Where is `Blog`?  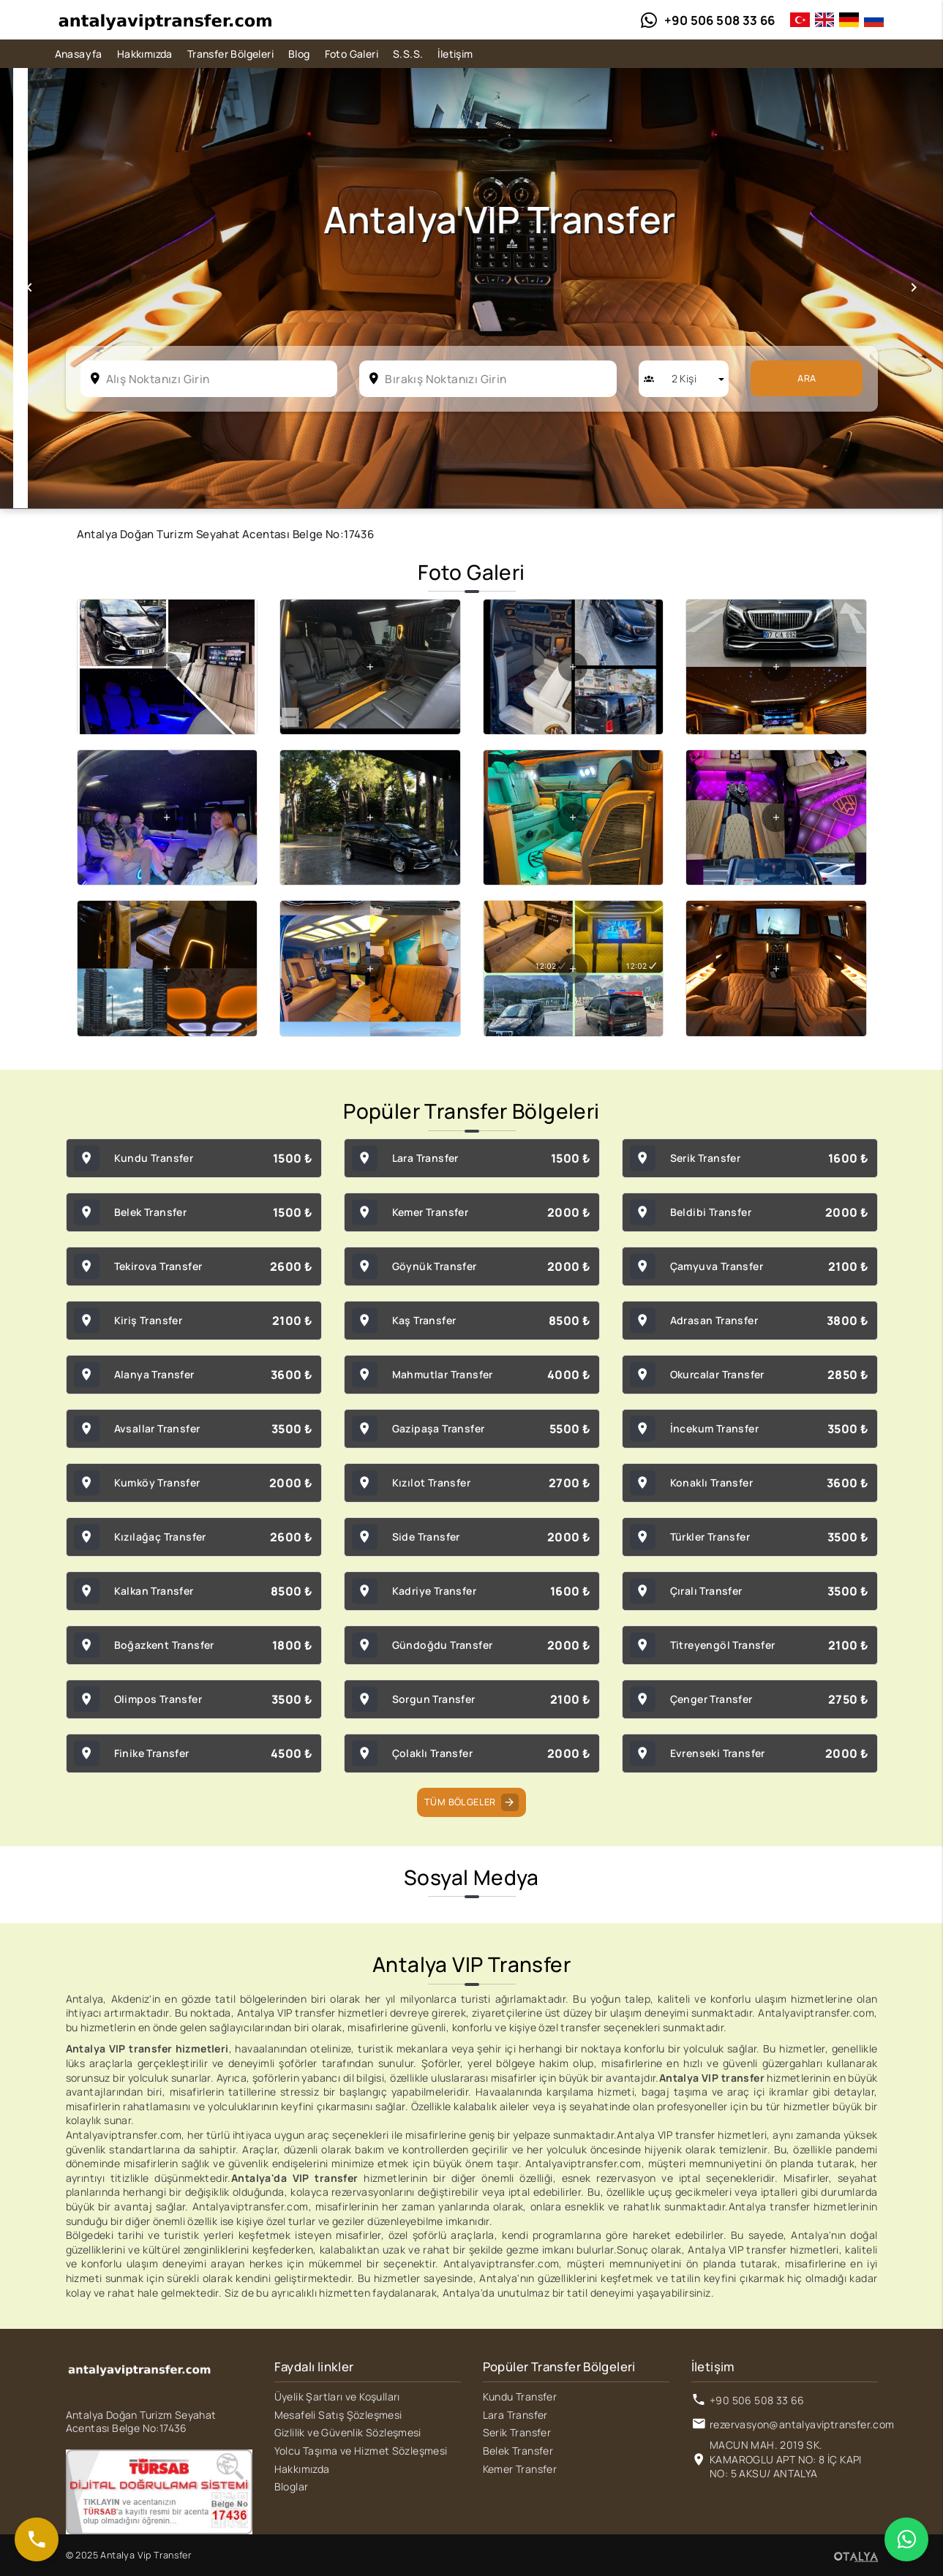 Blog is located at coordinates (299, 54).